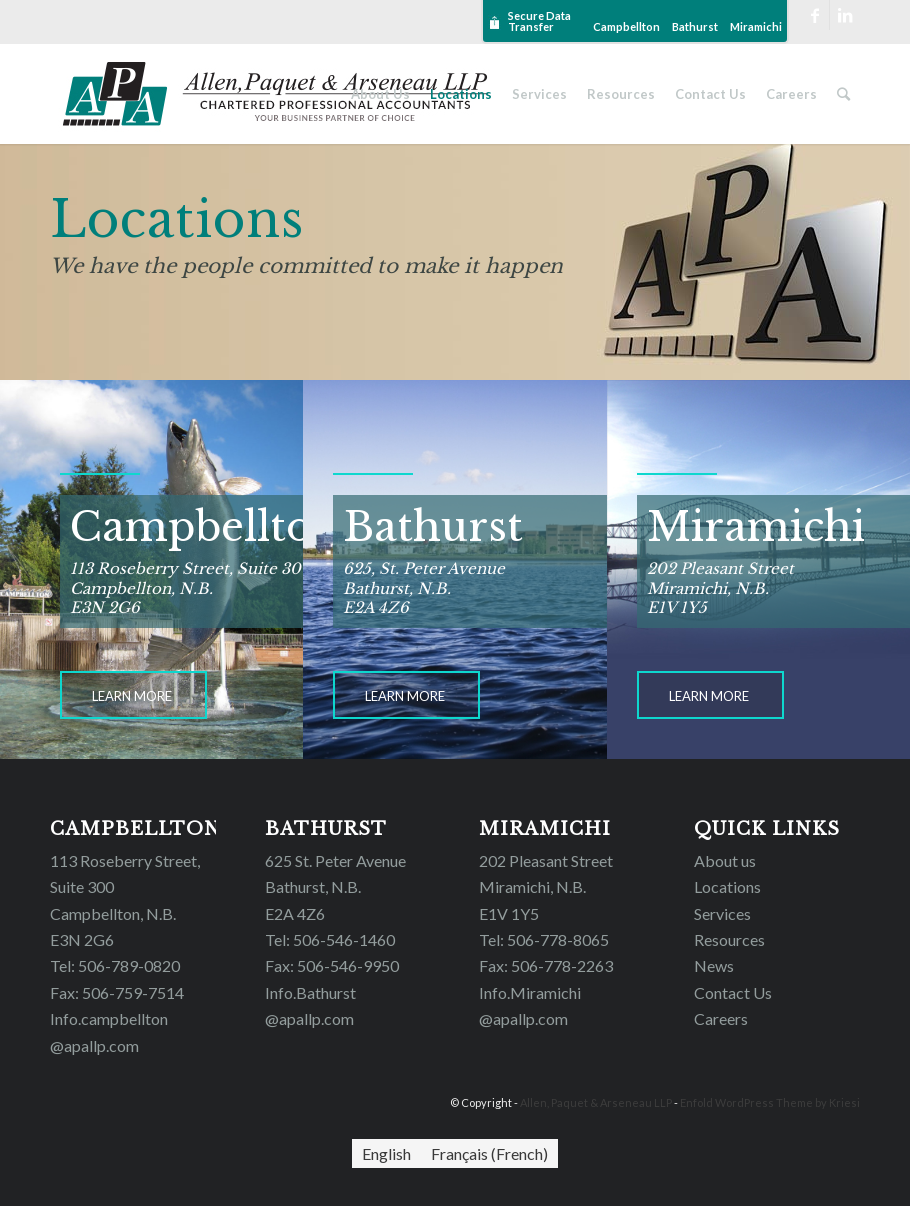 This screenshot has height=1206, width=910. What do you see at coordinates (596, 1102) in the screenshot?
I see `Allen, Paquet & Arseneau LLP` at bounding box center [596, 1102].